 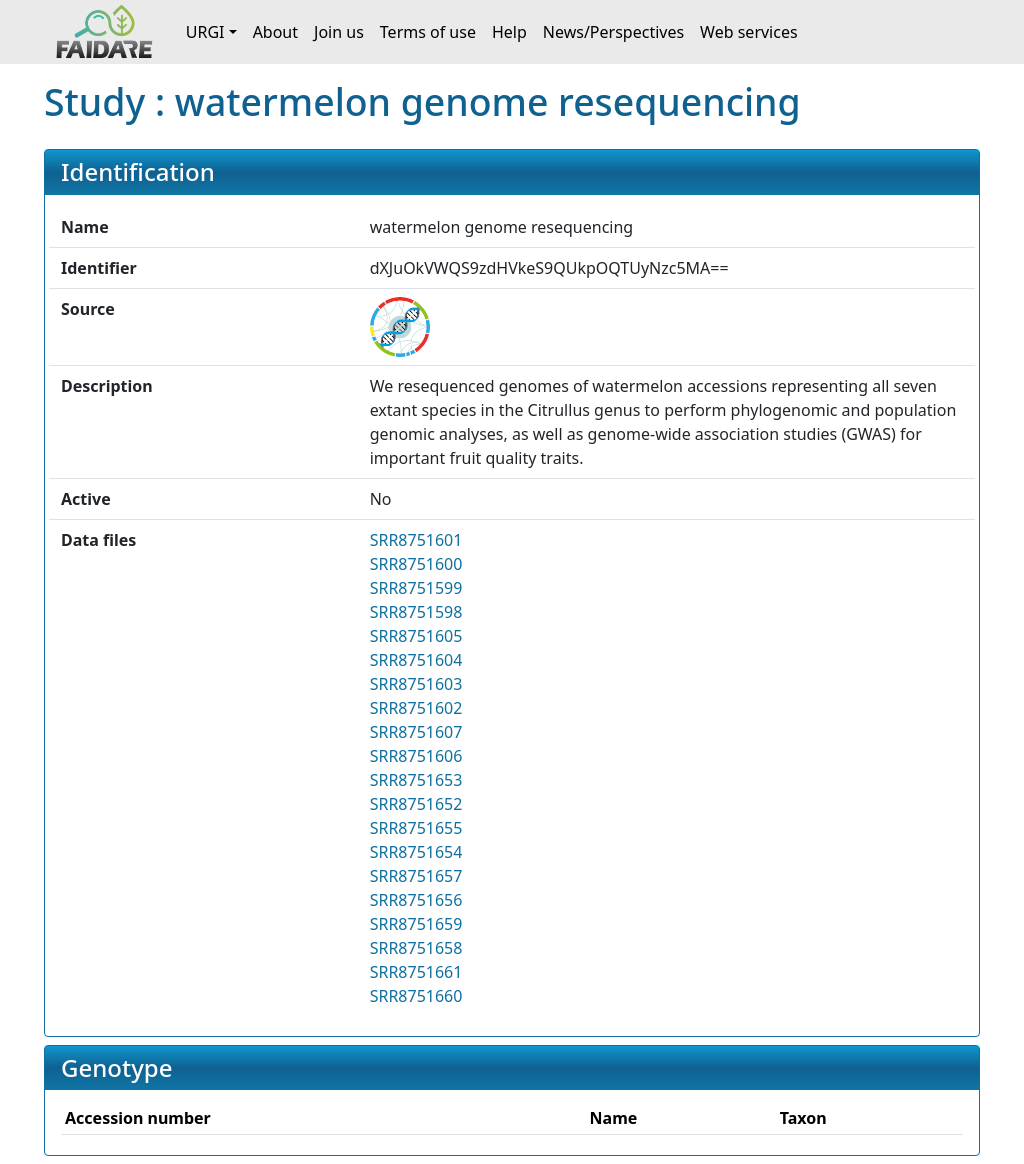 I want to click on SRR8751604, so click(x=416, y=660).